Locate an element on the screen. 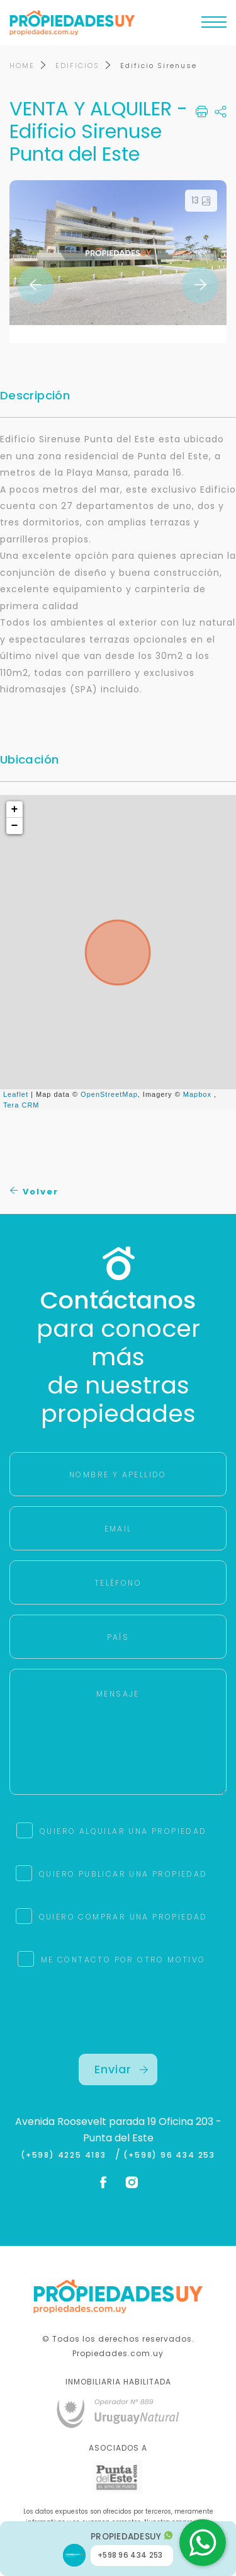 The width and height of the screenshot is (236, 2576). Tera CRM is located at coordinates (21, 1105).